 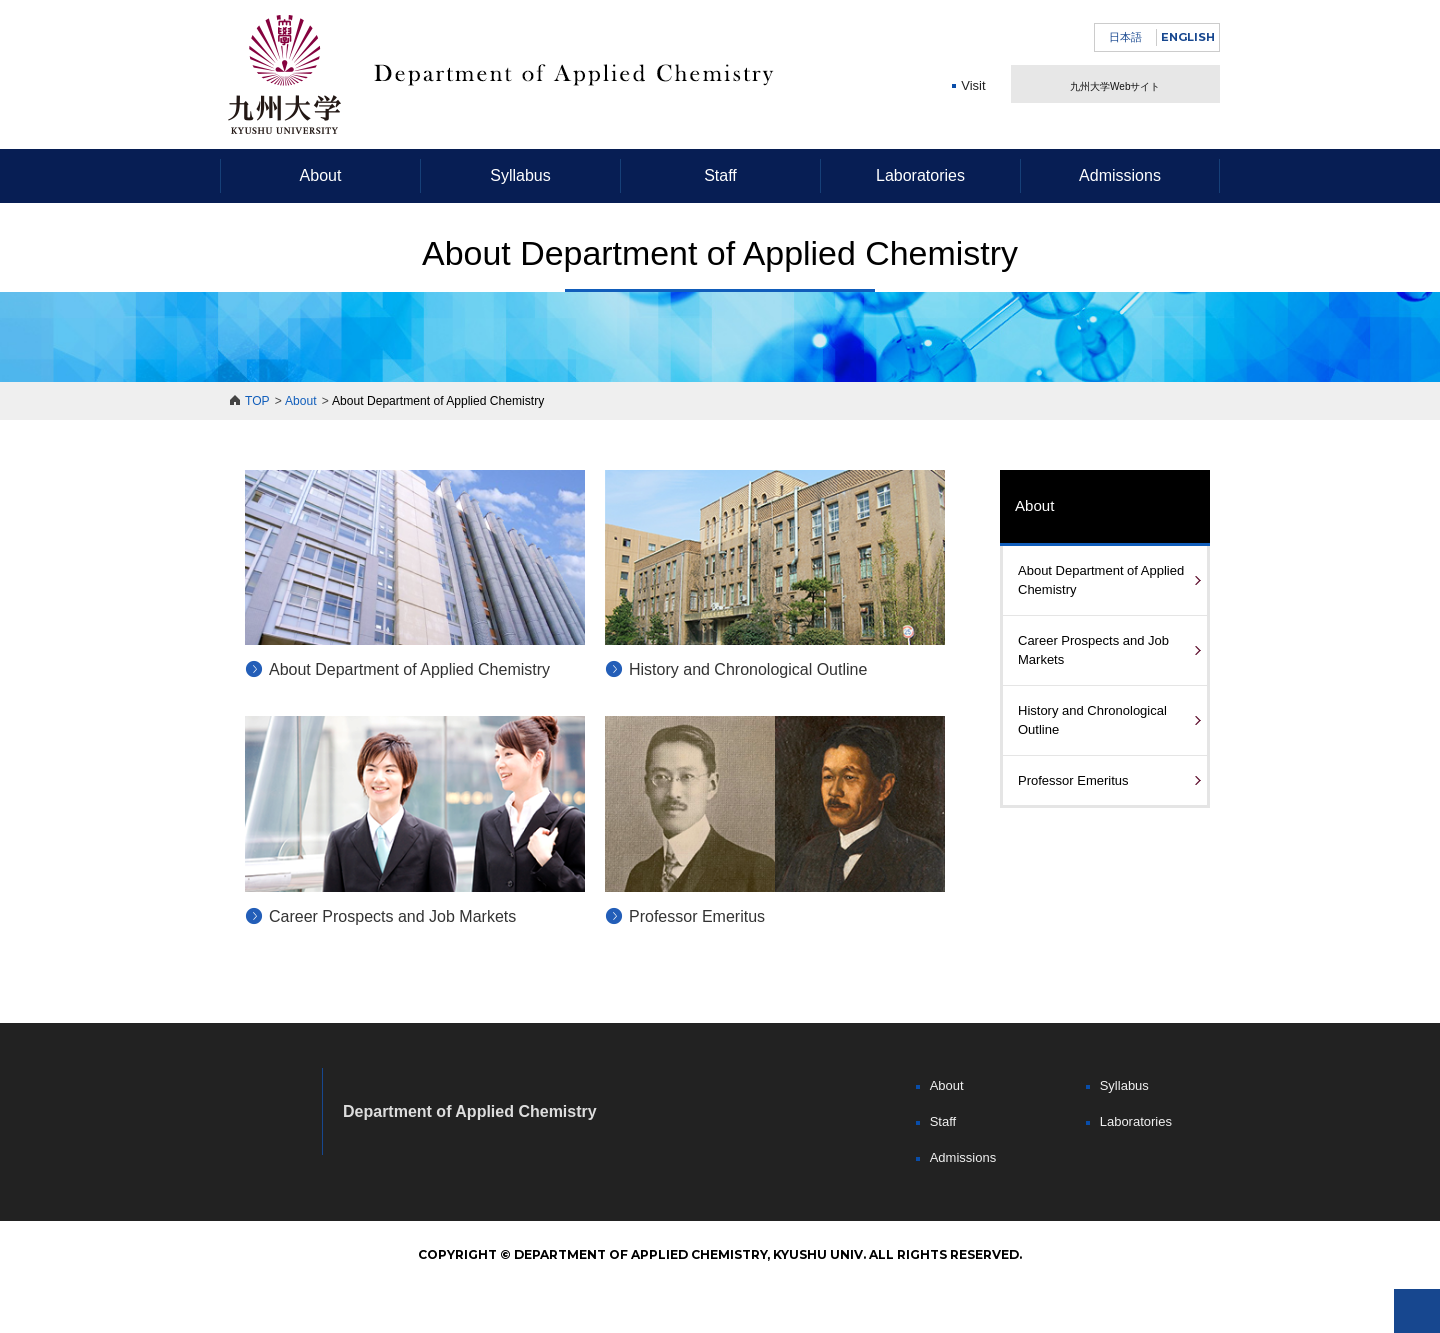 I want to click on 日本語, so click(x=1125, y=37).